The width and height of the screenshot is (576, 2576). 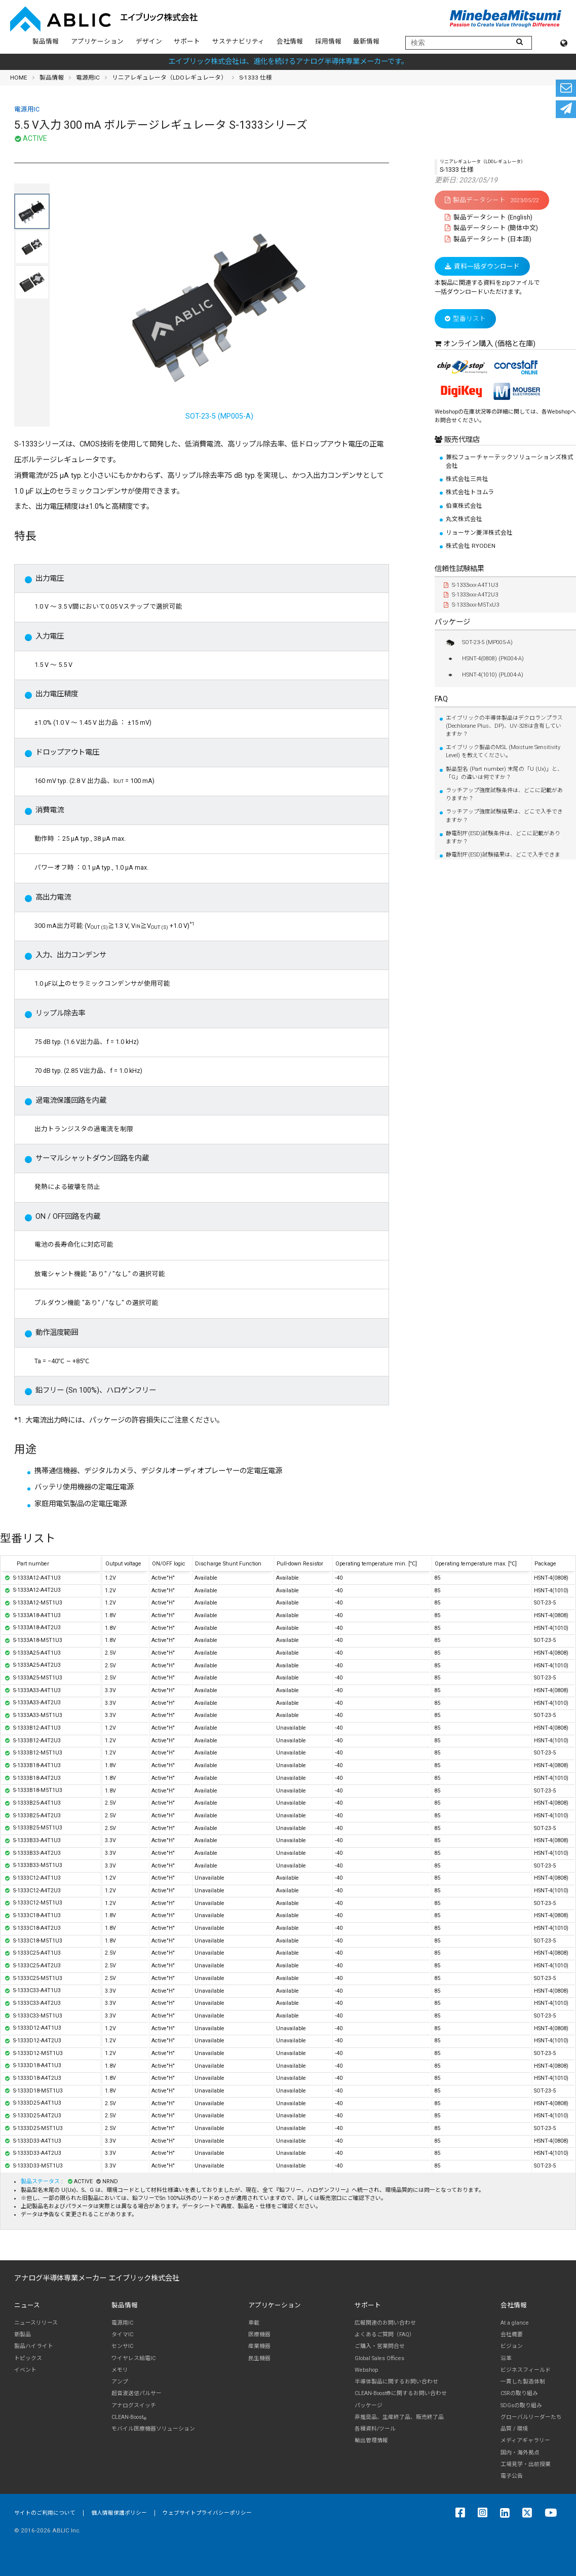 I want to click on CLEAN-Boost, so click(x=128, y=2417).